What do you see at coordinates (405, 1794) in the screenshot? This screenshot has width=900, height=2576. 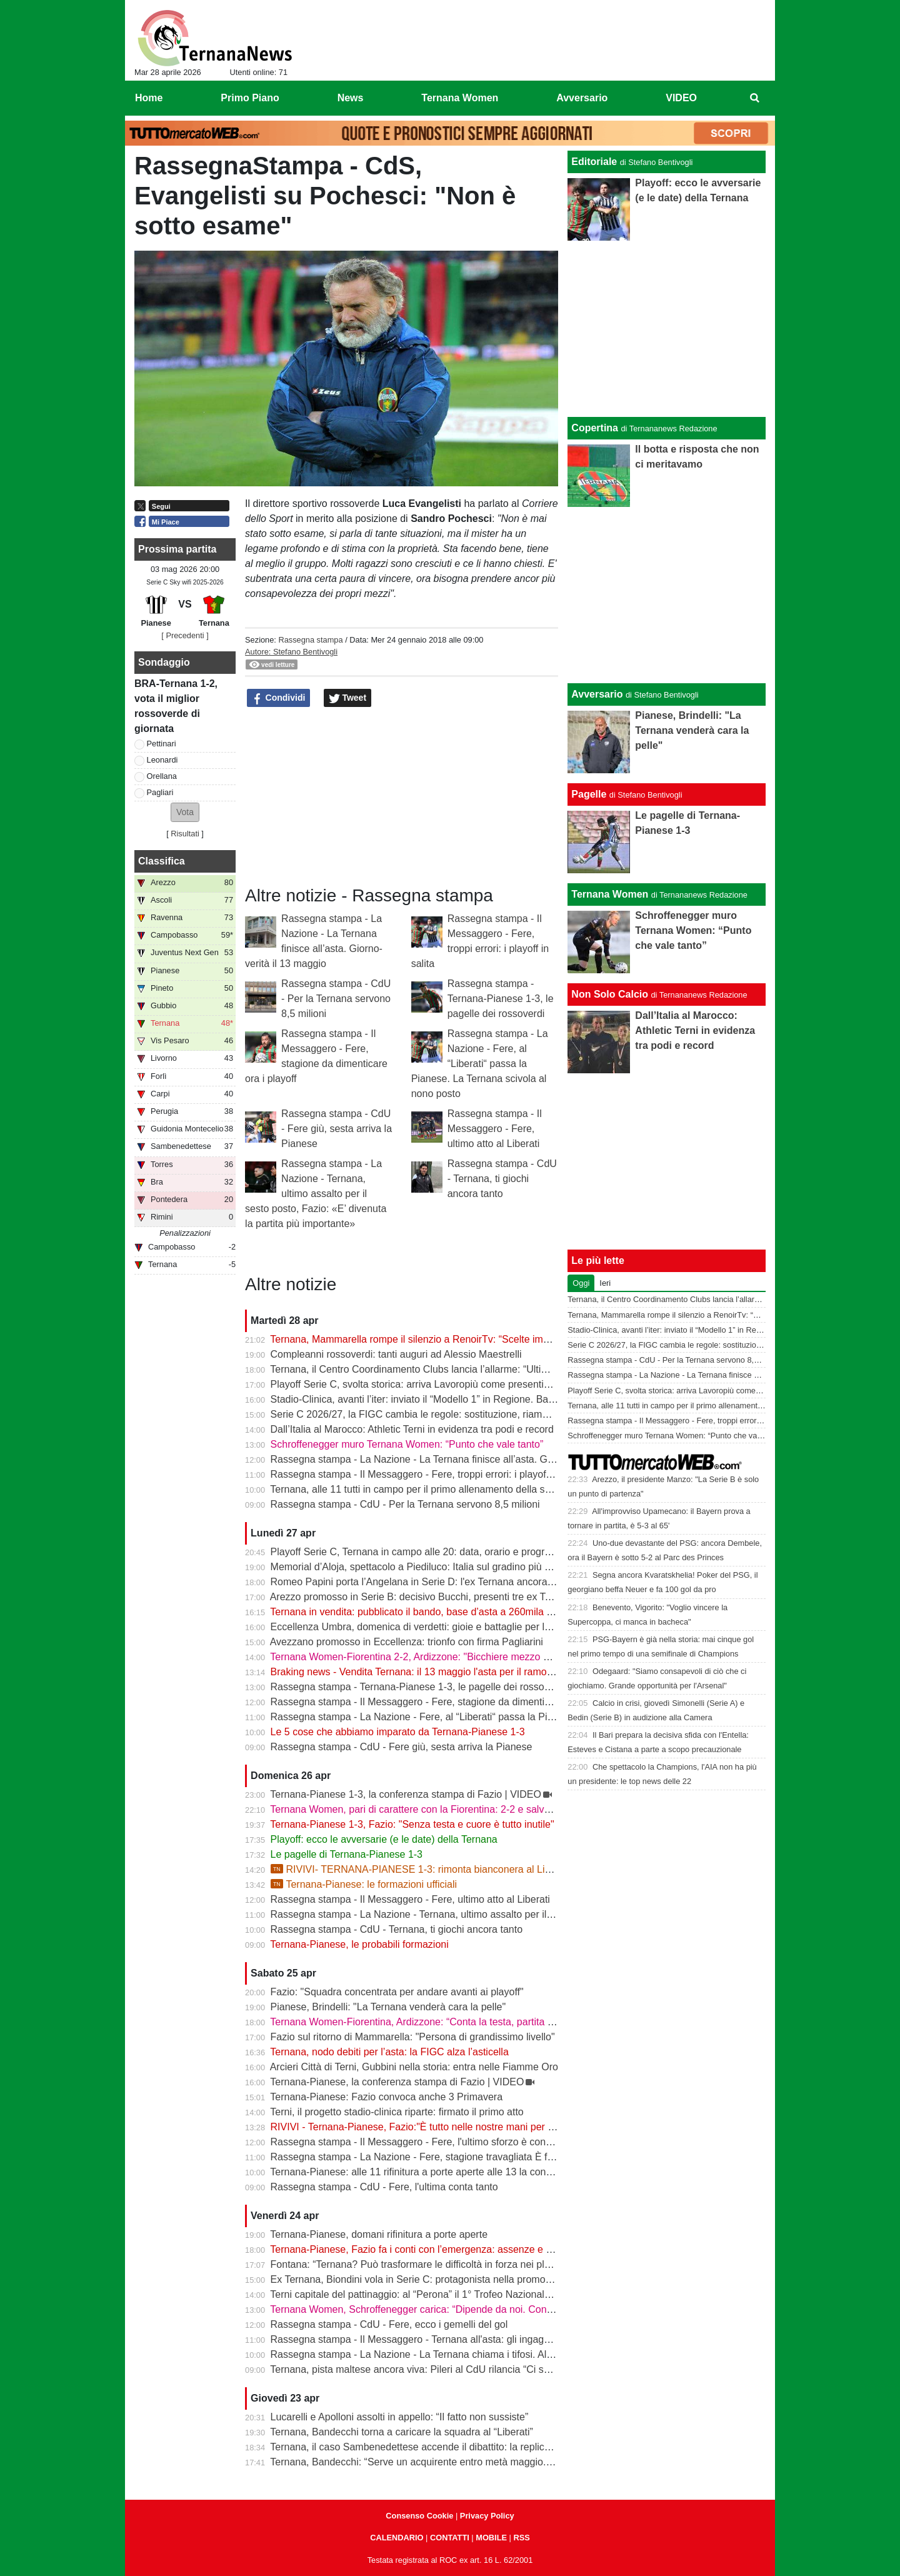 I see `Ternana-Pianese 1-3, la conferenza stampa di Fazio | VIDEO` at bounding box center [405, 1794].